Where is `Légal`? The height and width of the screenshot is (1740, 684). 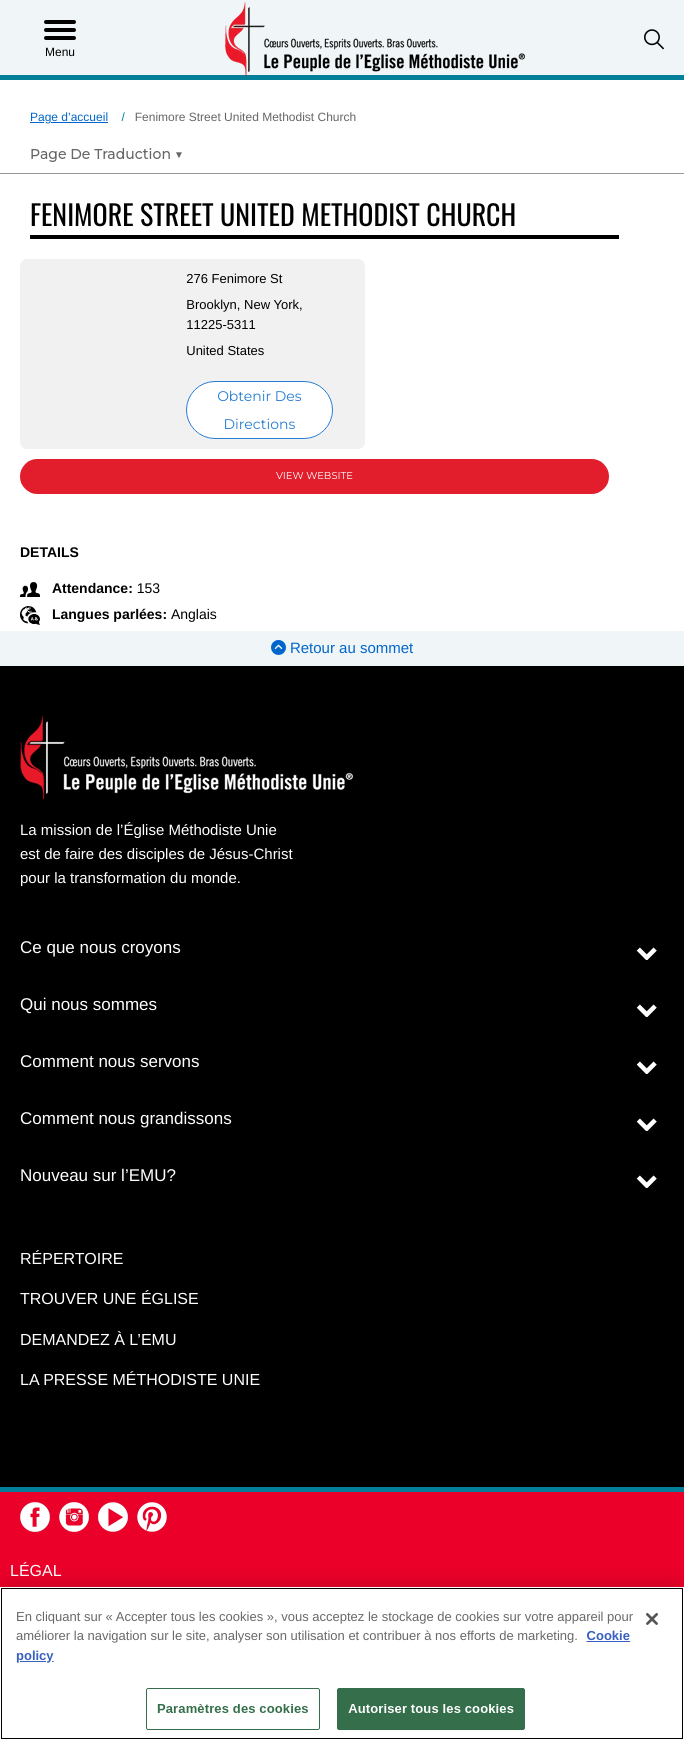 Légal is located at coordinates (36, 1571).